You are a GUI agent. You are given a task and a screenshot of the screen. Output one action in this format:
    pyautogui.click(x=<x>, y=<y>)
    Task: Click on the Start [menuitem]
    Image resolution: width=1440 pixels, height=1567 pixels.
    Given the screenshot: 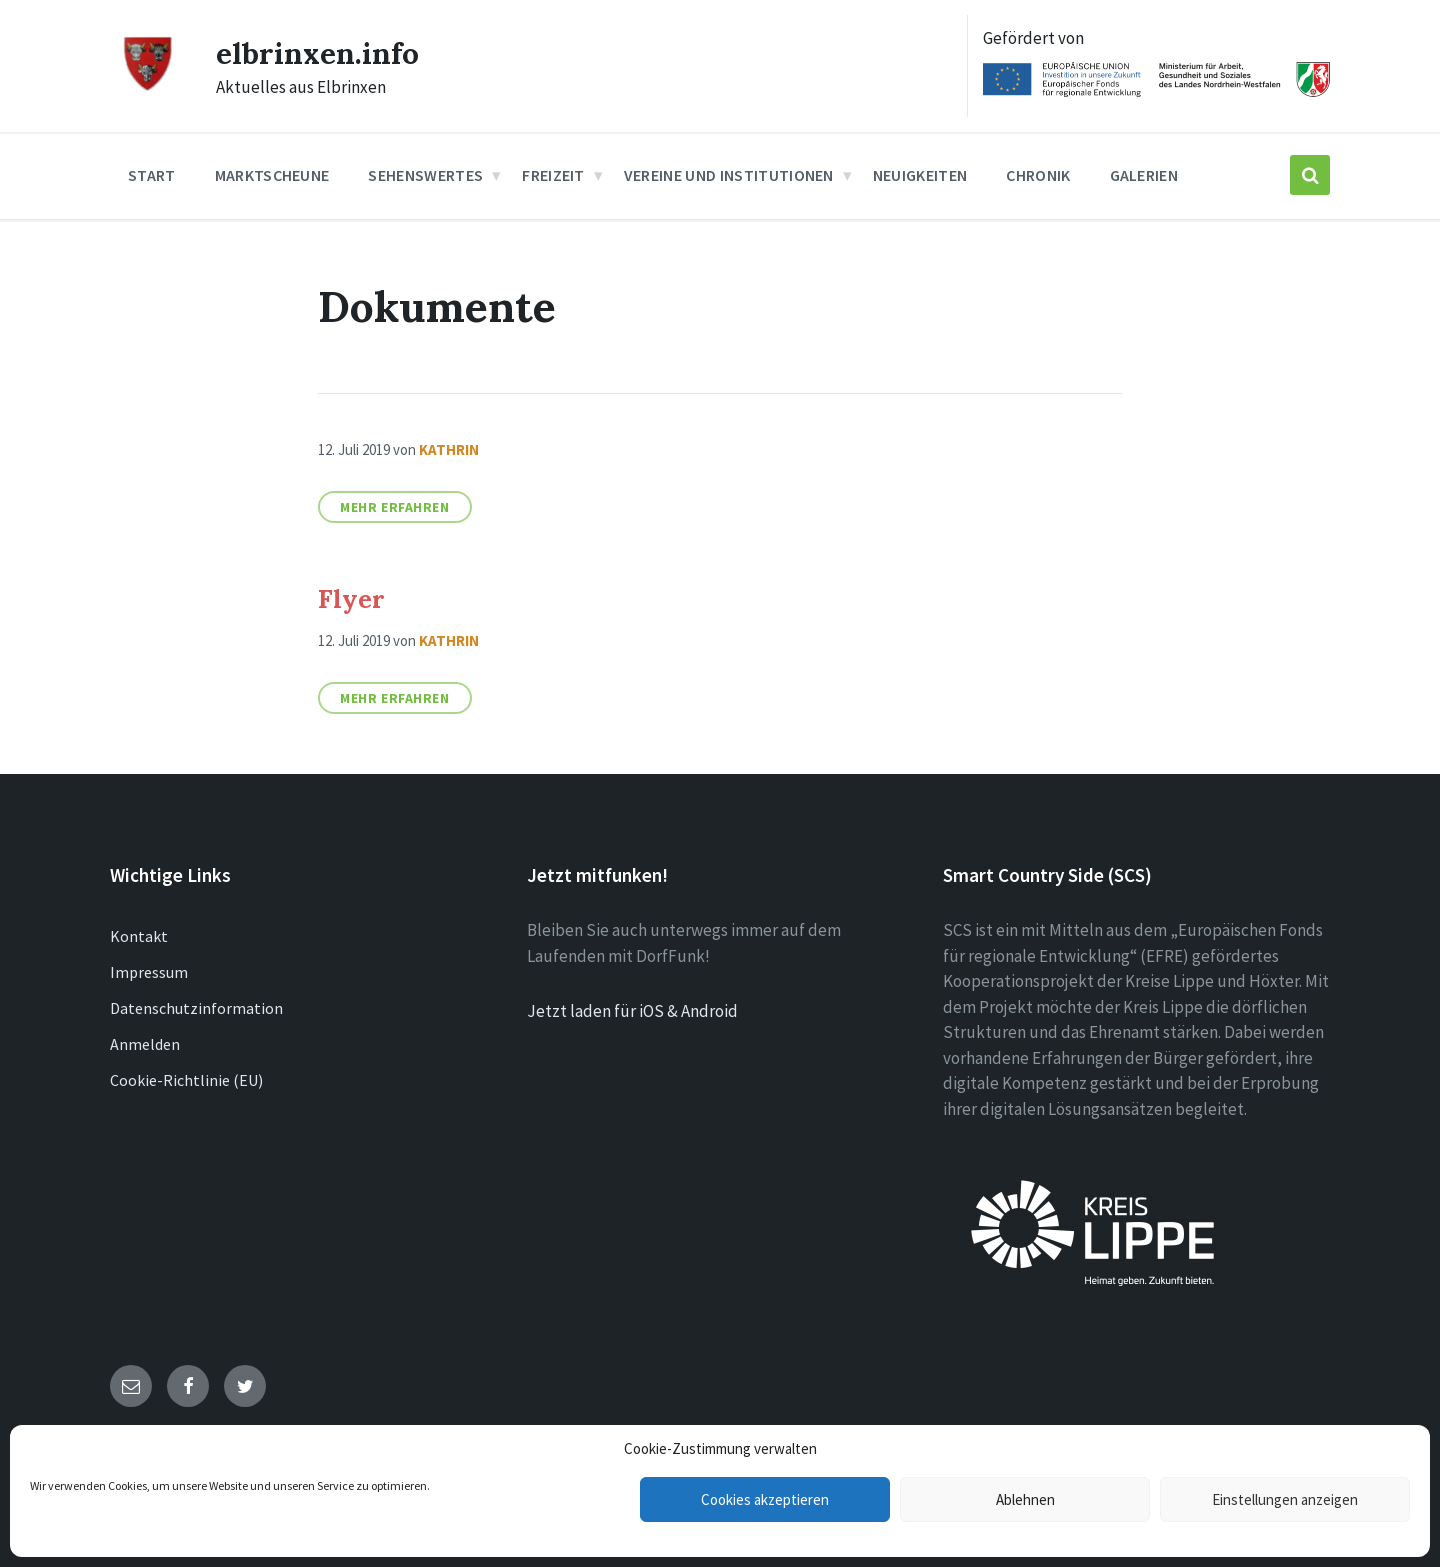 What is the action you would take?
    pyautogui.click(x=152, y=175)
    